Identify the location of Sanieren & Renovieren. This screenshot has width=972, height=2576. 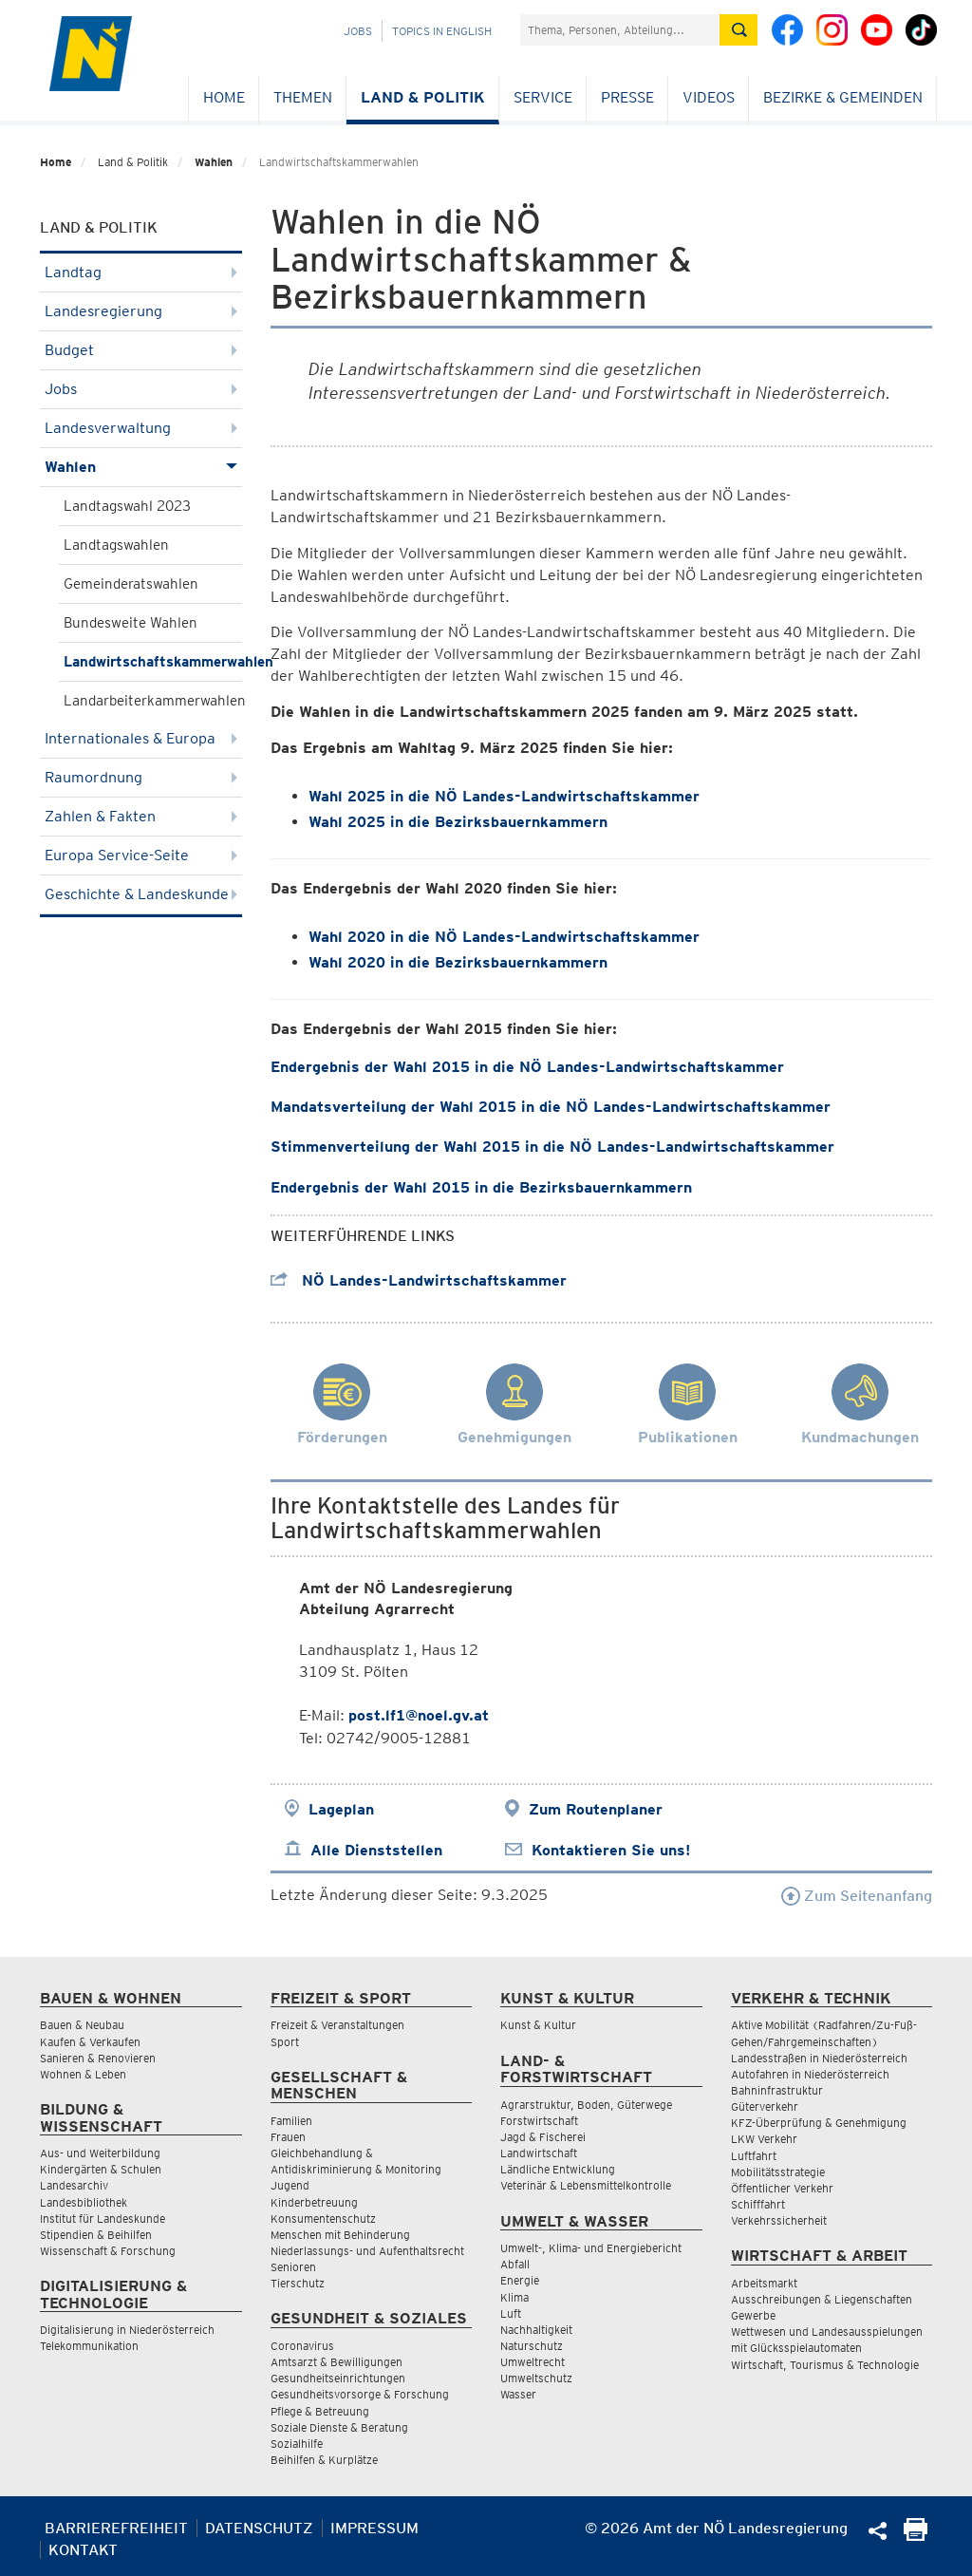
(98, 2058).